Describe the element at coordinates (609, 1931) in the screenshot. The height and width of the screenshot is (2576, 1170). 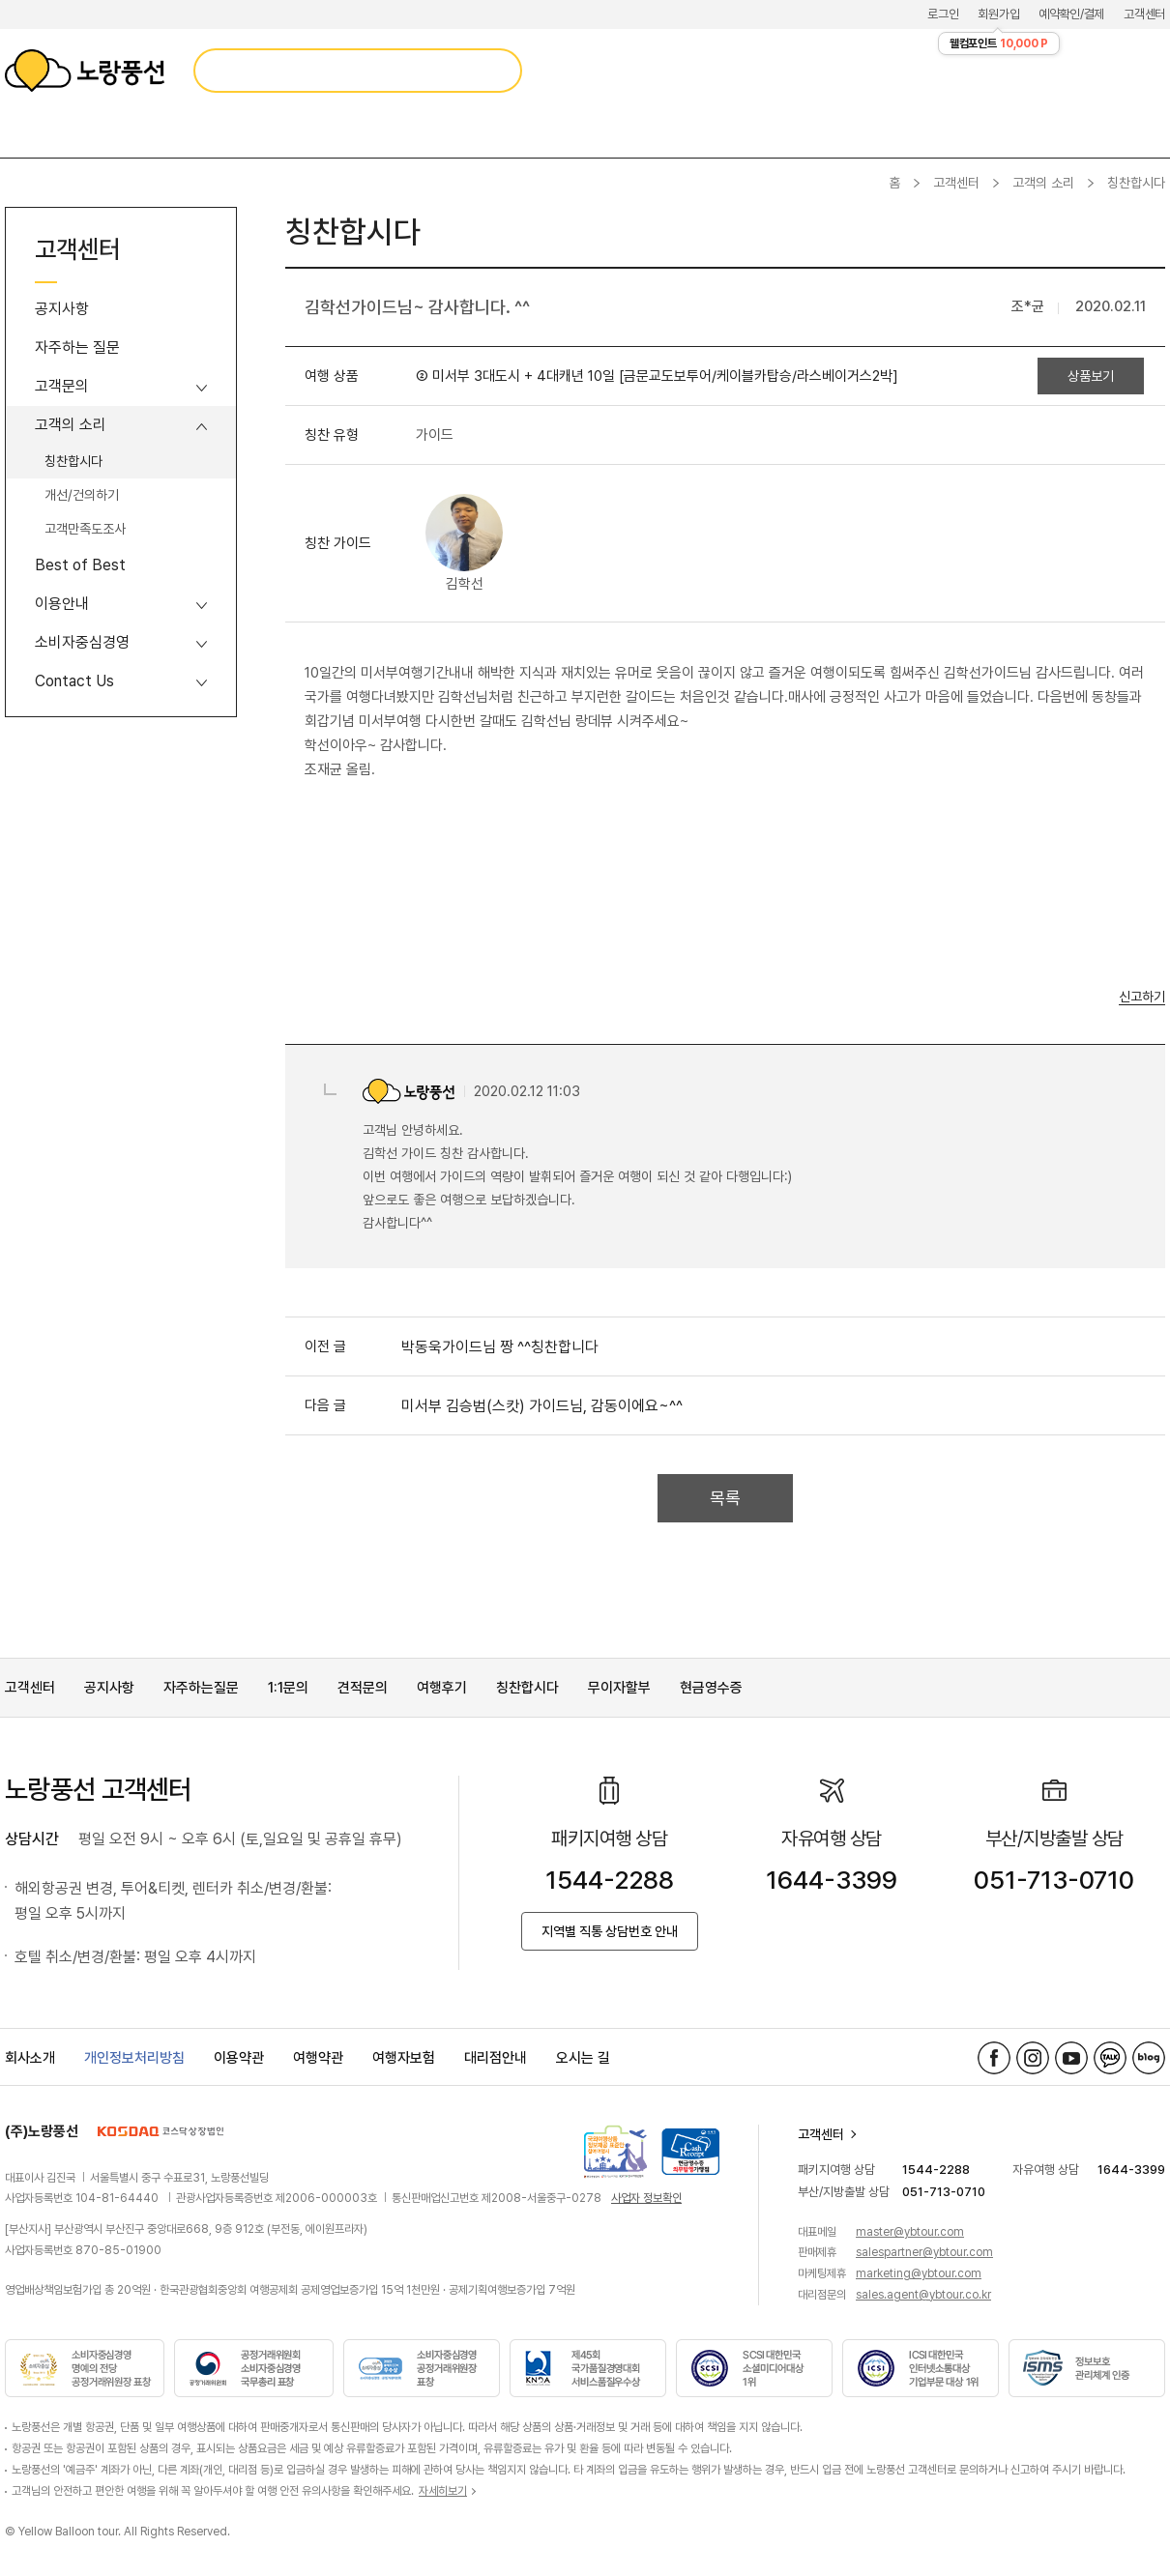
I see `지역별 직통 상담번호 안내` at that location.